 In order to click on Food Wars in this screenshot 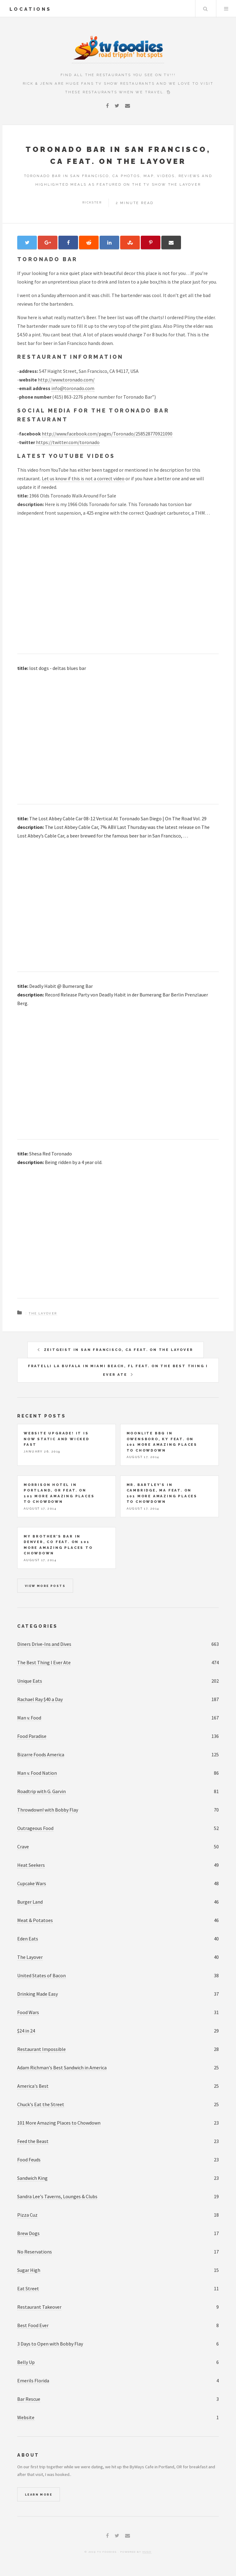, I will do `click(28, 2012)`.